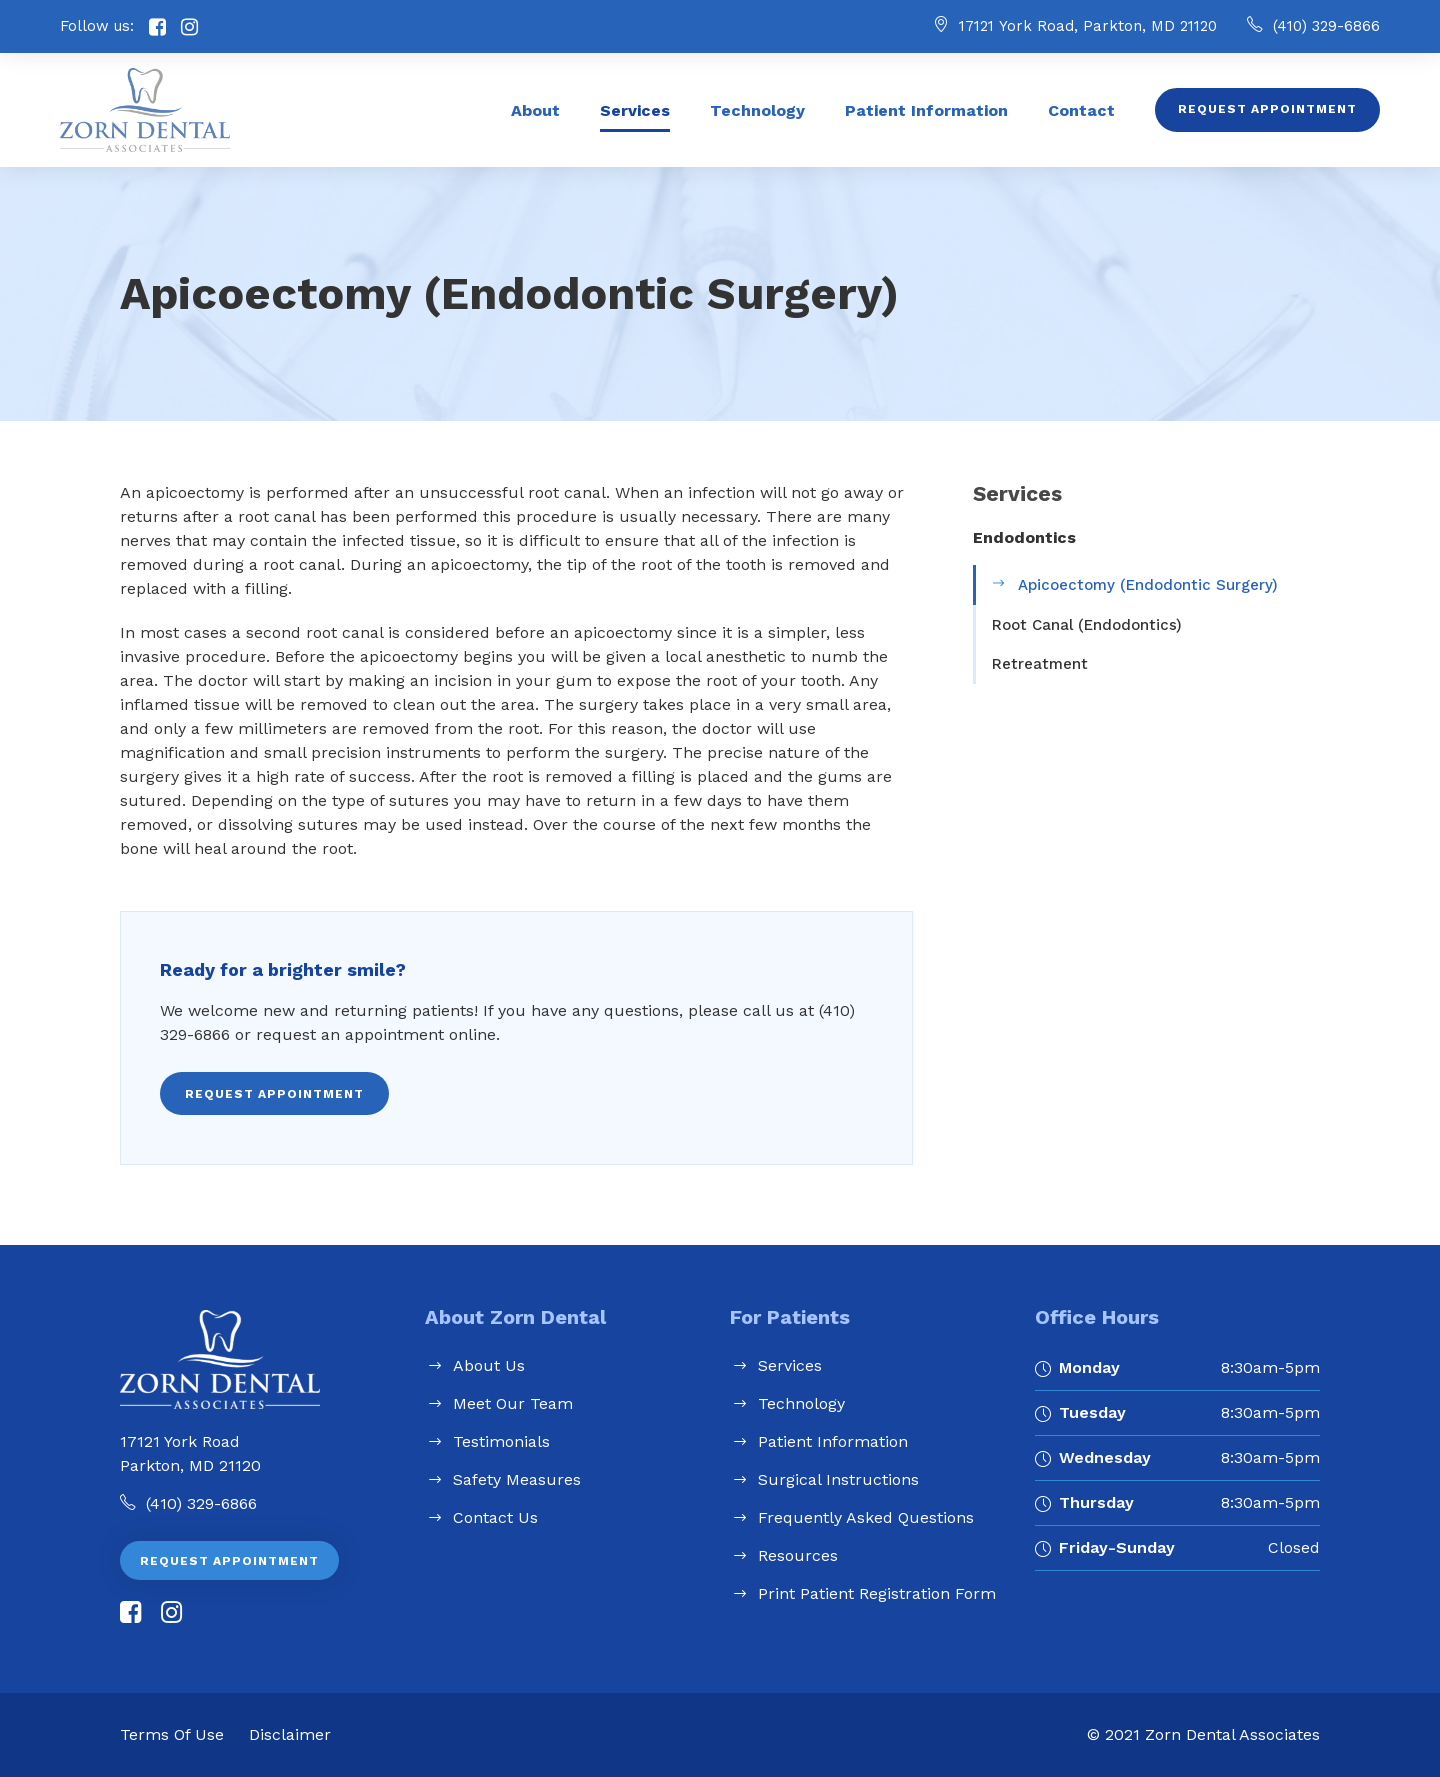 The height and width of the screenshot is (1777, 1440). What do you see at coordinates (926, 110) in the screenshot?
I see `Patient Information` at bounding box center [926, 110].